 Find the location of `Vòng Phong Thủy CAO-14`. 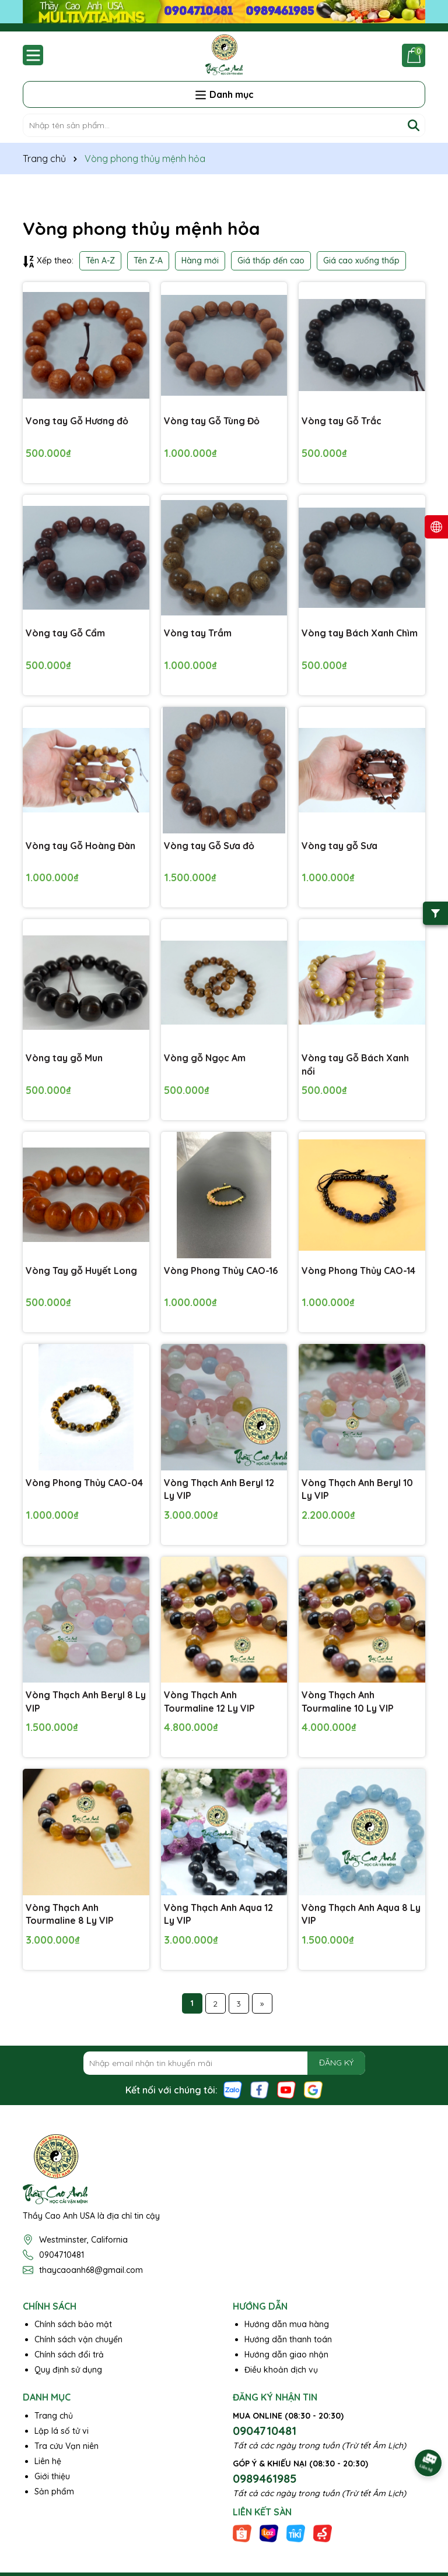

Vòng Phong Thủy CAO-14 is located at coordinates (358, 1270).